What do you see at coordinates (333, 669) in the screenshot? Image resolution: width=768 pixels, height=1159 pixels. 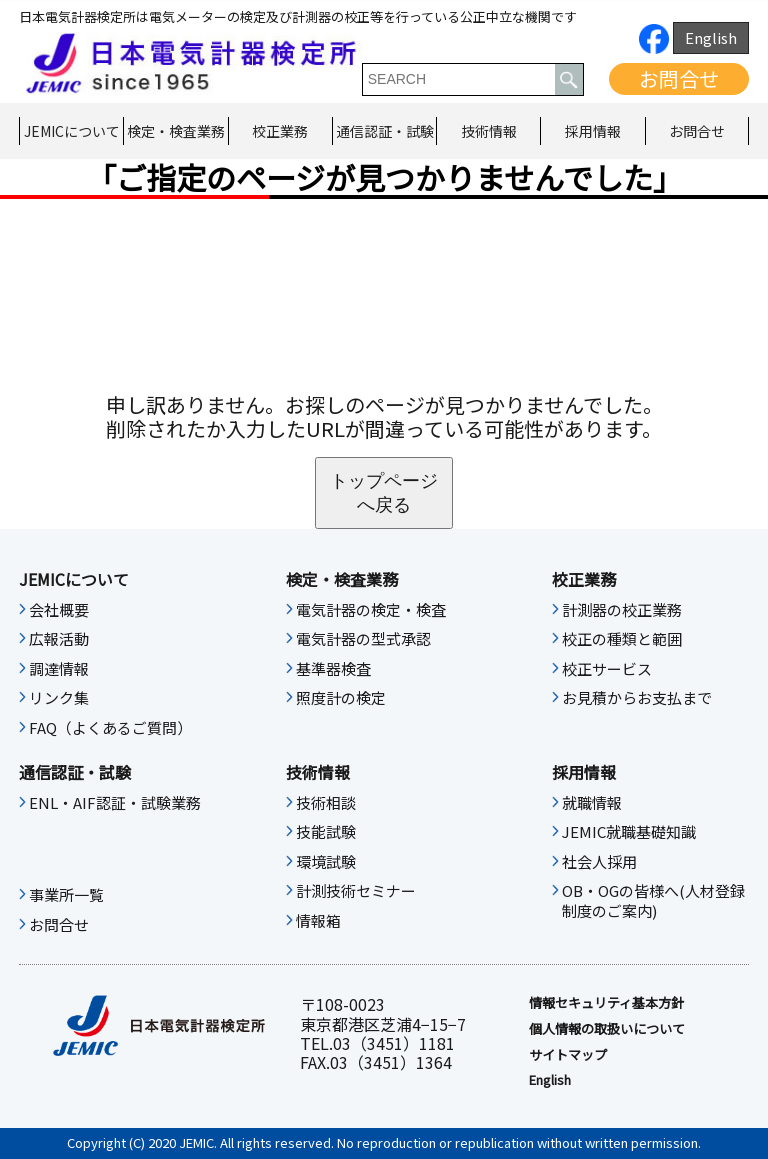 I see `基準器検査` at bounding box center [333, 669].